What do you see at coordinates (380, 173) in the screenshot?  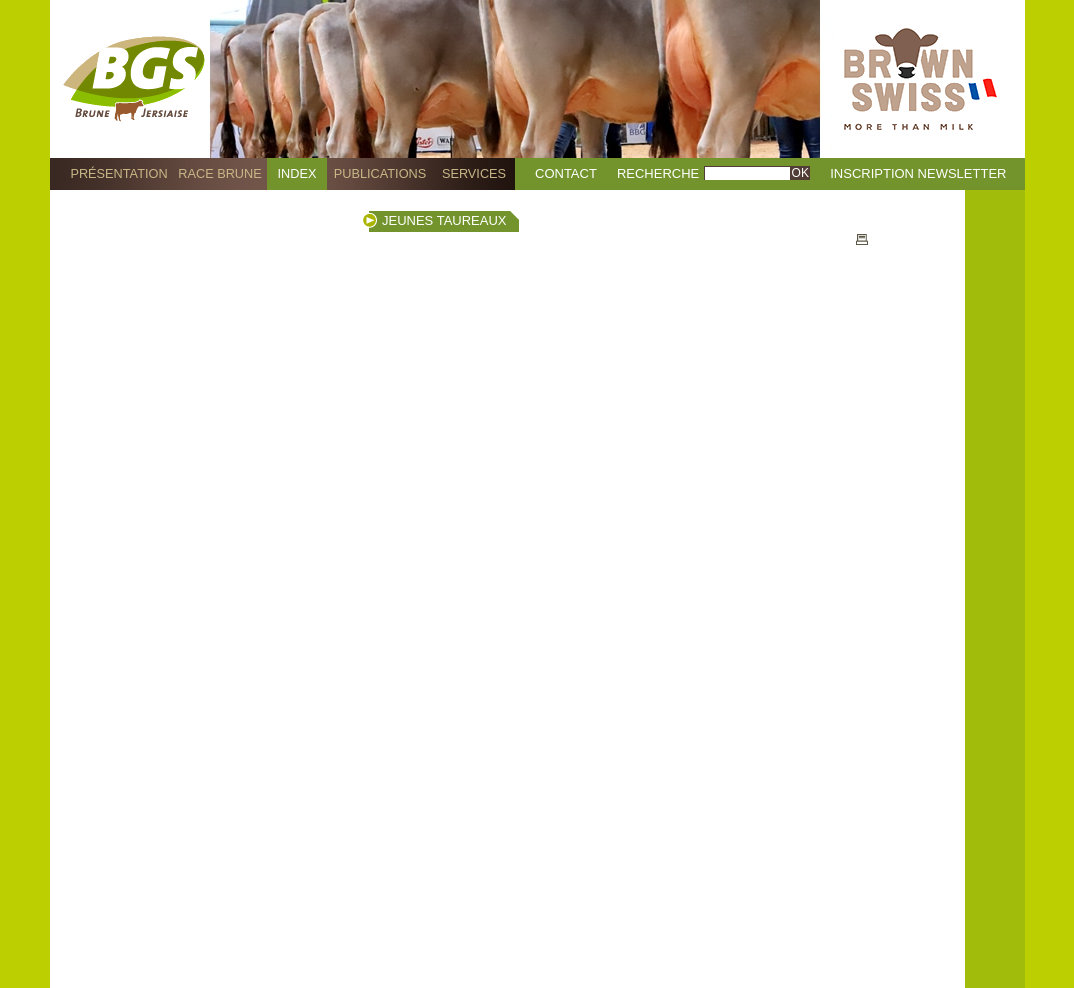 I see `Publications` at bounding box center [380, 173].